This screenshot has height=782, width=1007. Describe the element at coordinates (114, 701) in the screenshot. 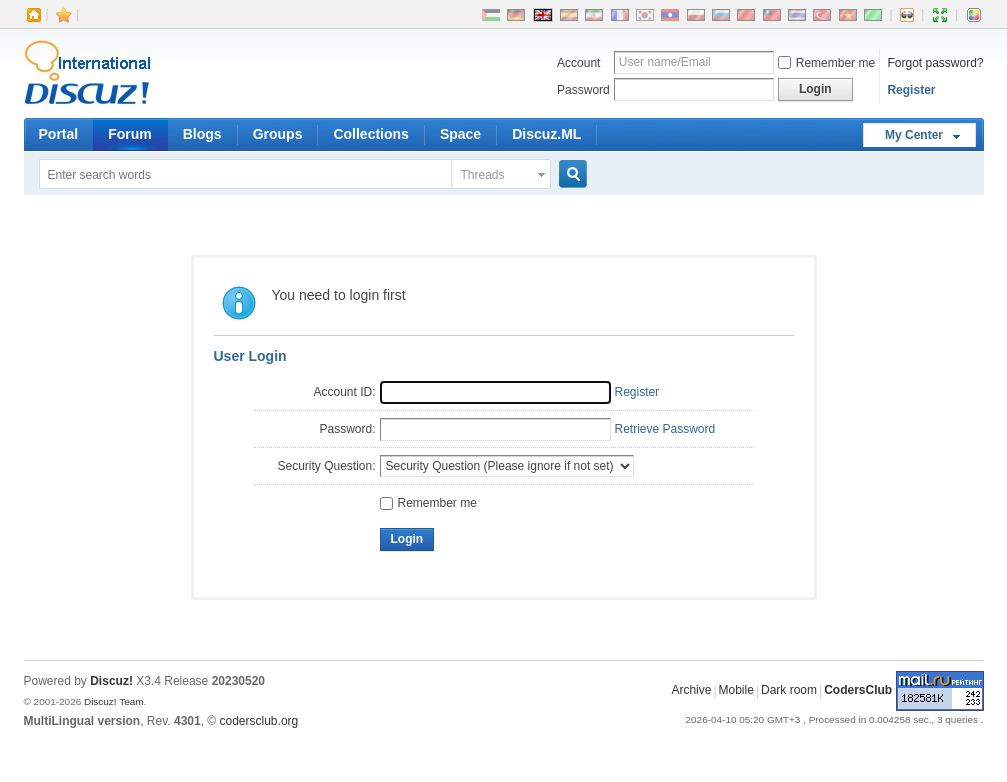

I see `Discuz! Team` at that location.